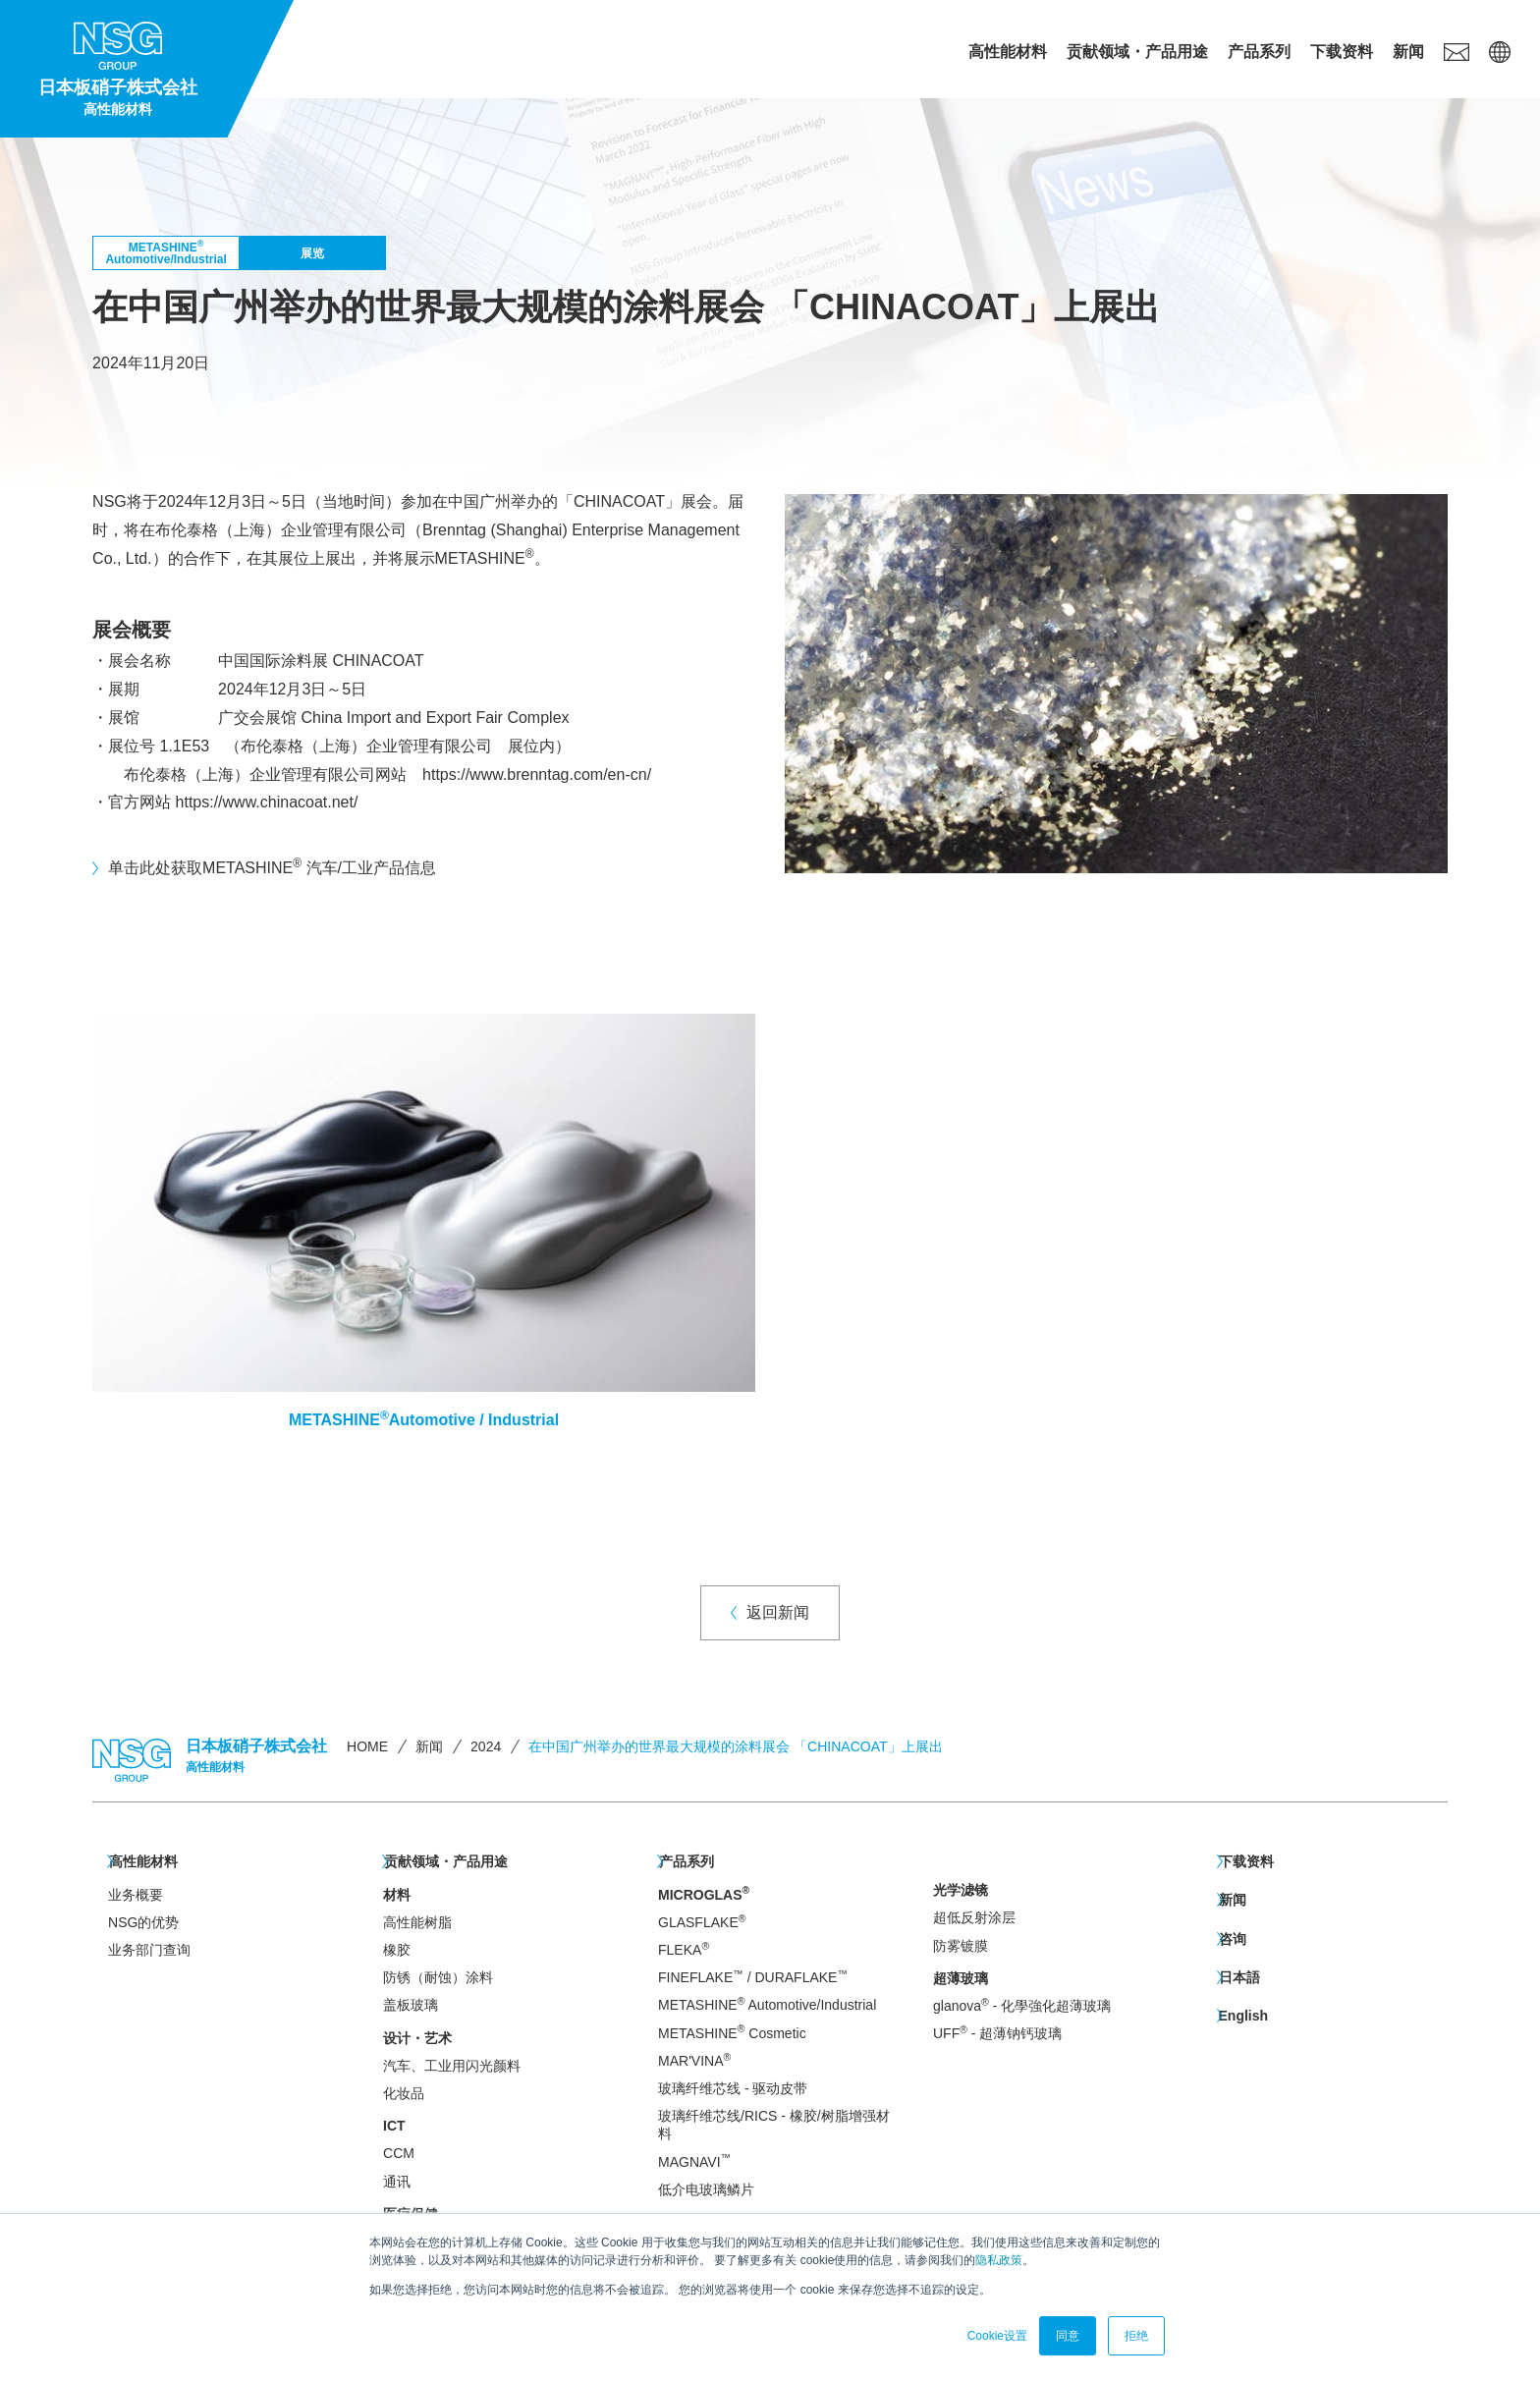  Describe the element at coordinates (732, 2087) in the screenshot. I see `玻璃纤维芯线 - 驱动皮带` at that location.